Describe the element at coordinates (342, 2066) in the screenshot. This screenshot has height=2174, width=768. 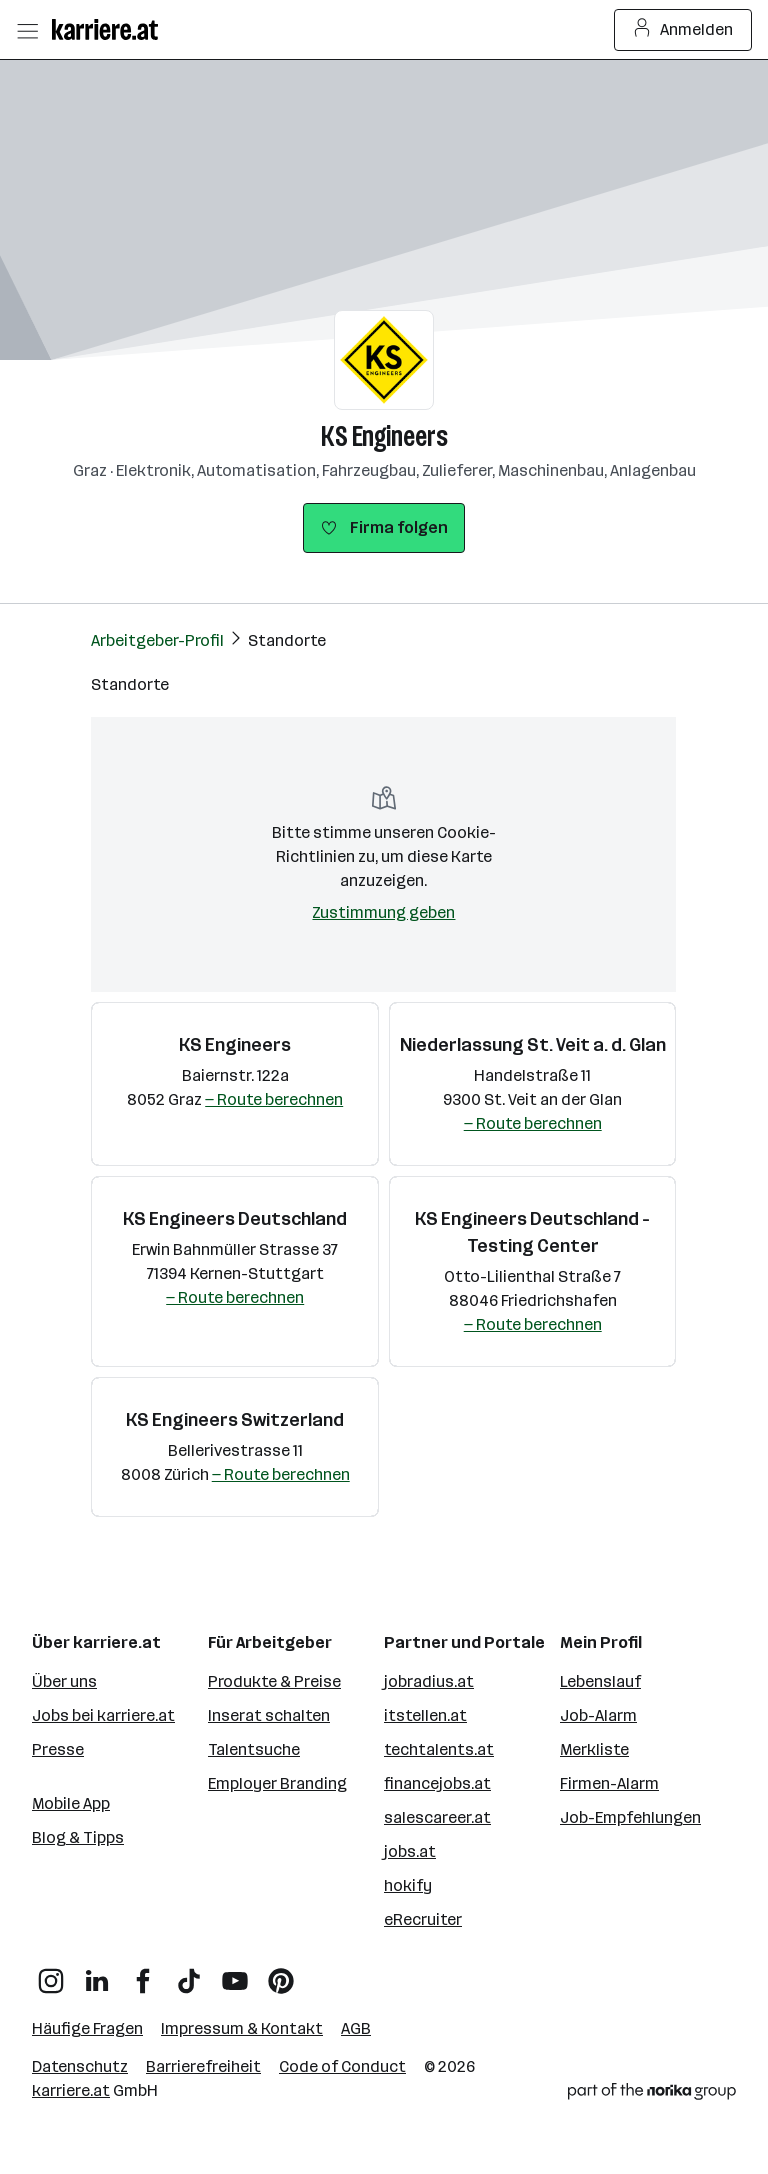
I see `Code of Conduct` at that location.